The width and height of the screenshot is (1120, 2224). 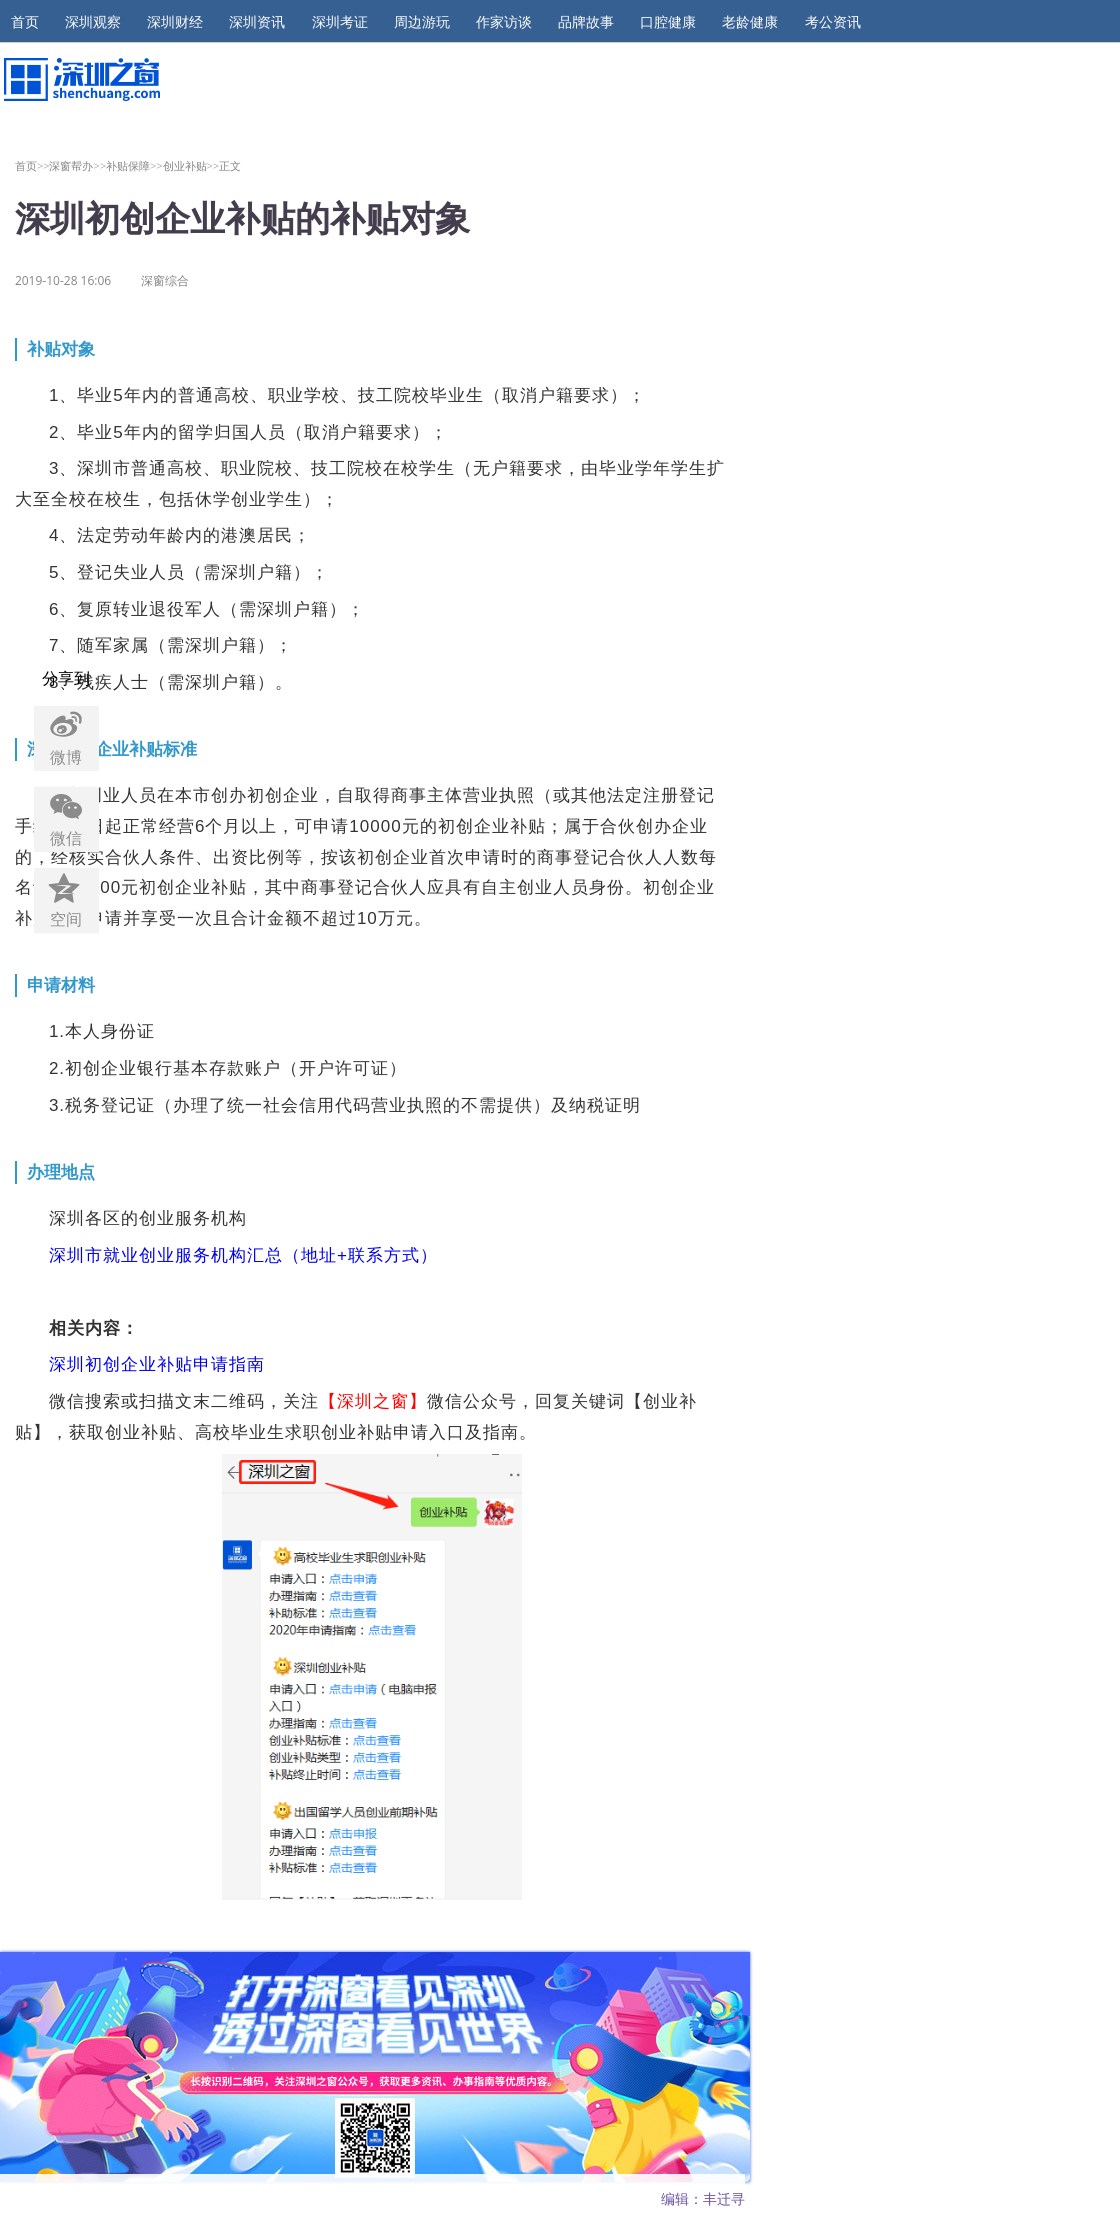 I want to click on 考公资讯, so click(x=833, y=22).